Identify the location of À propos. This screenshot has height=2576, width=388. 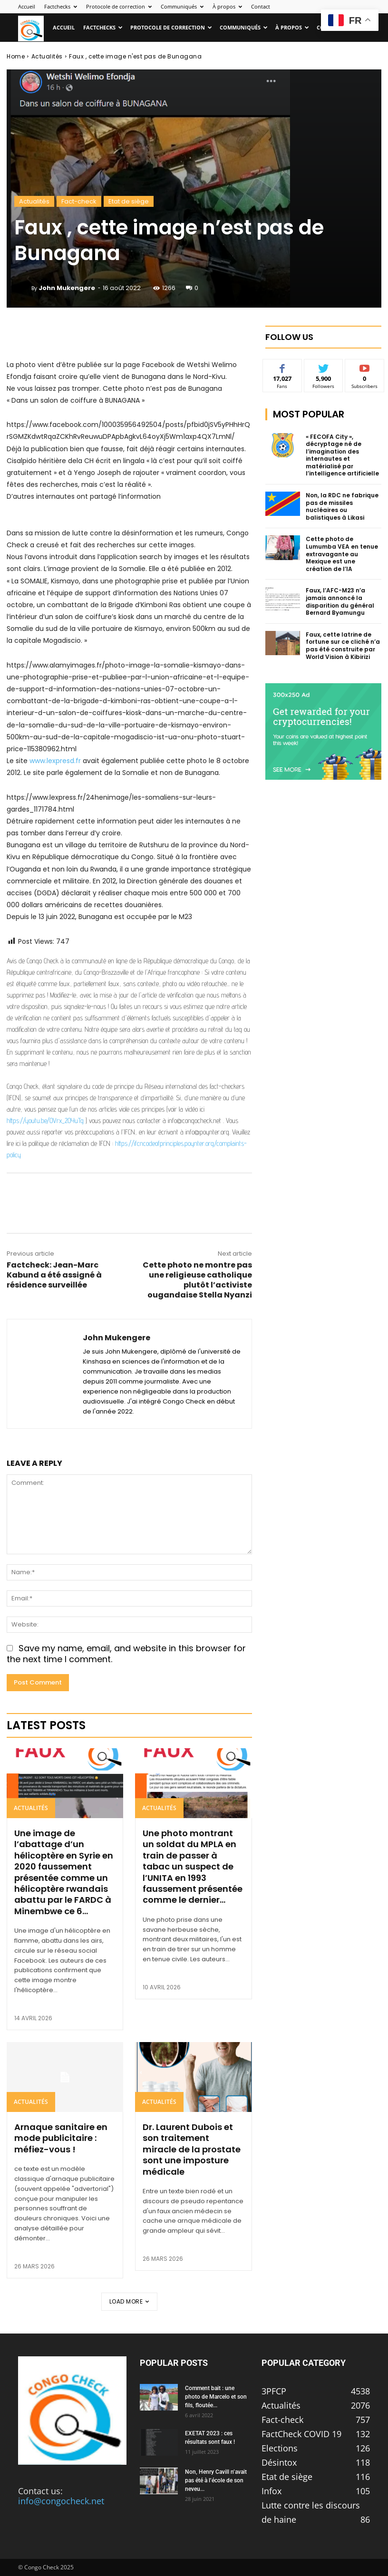
(227, 6).